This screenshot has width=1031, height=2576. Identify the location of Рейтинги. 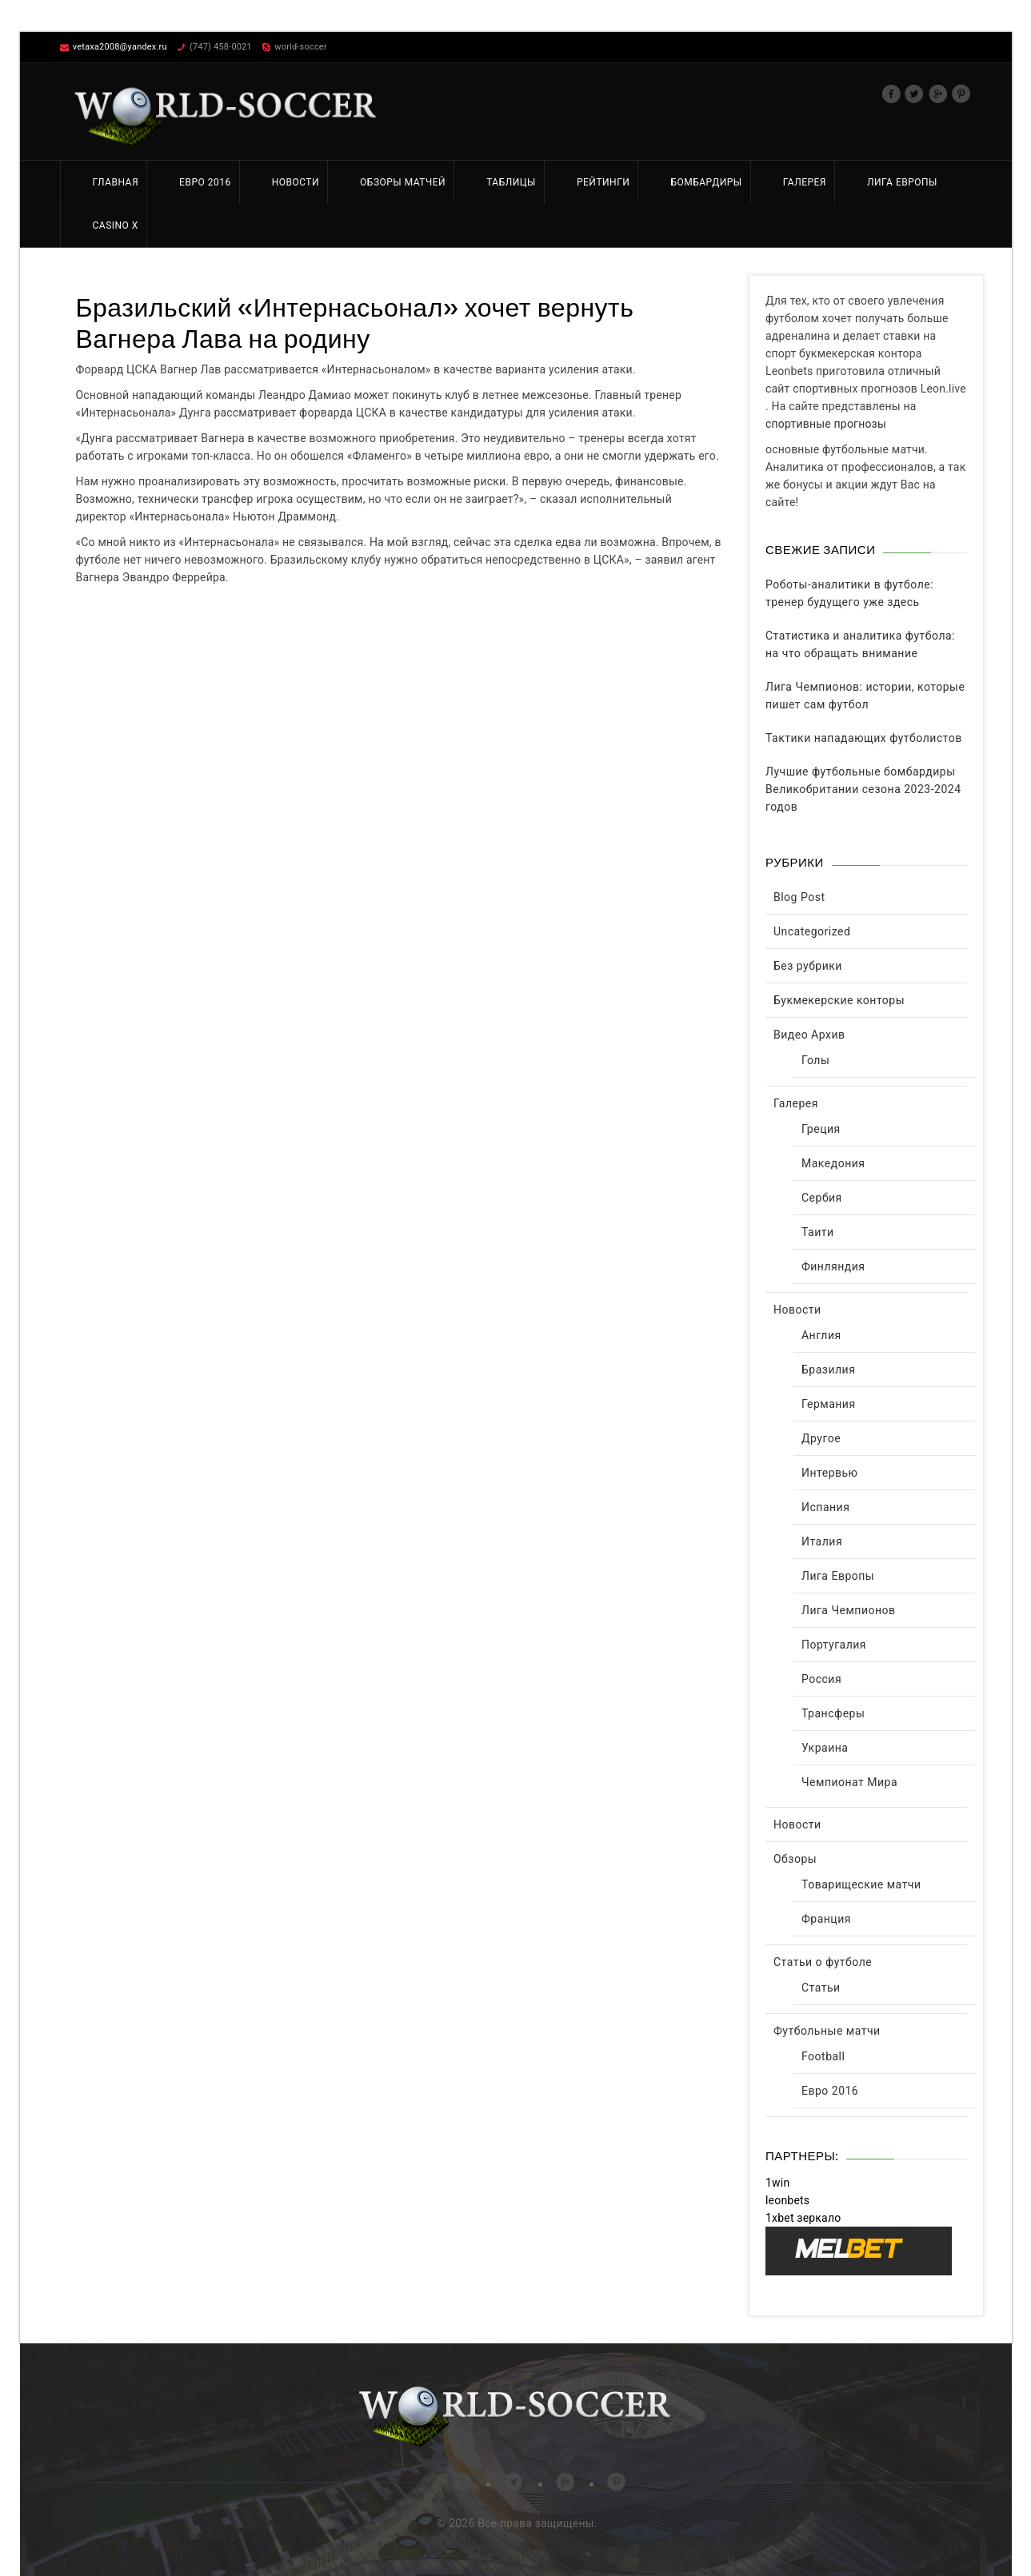
(603, 182).